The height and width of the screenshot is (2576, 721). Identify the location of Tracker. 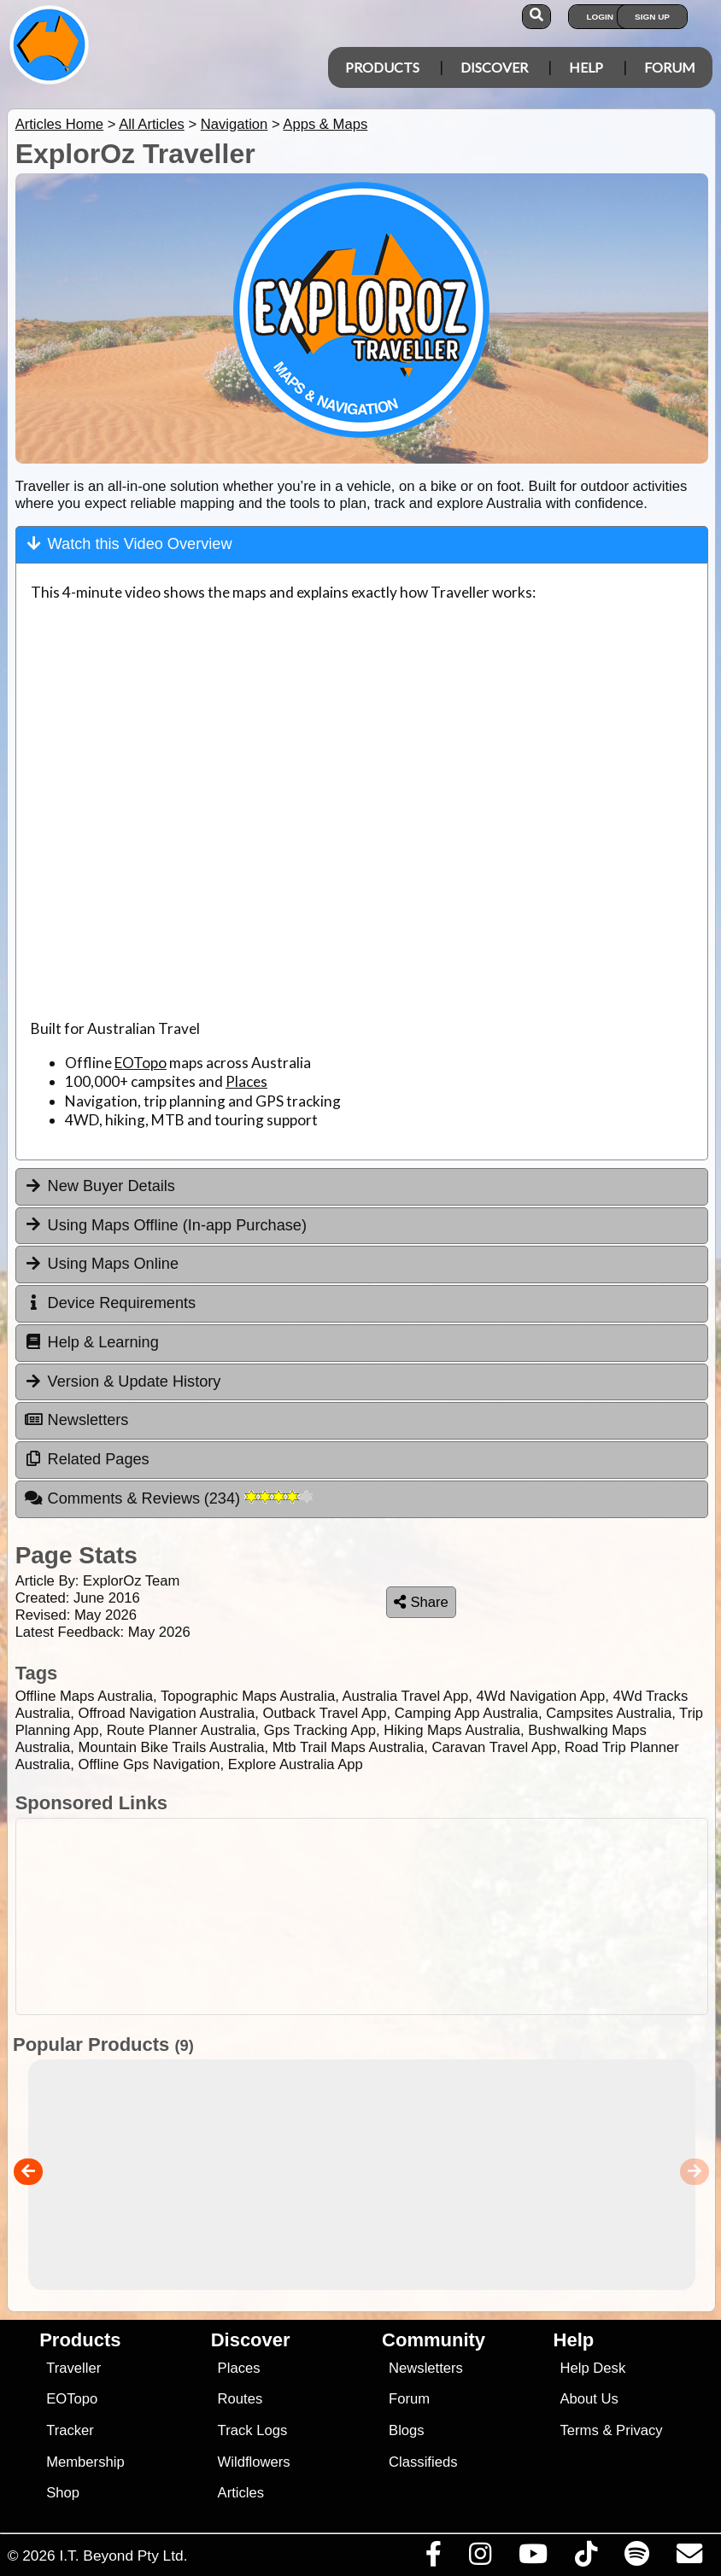
(70, 2430).